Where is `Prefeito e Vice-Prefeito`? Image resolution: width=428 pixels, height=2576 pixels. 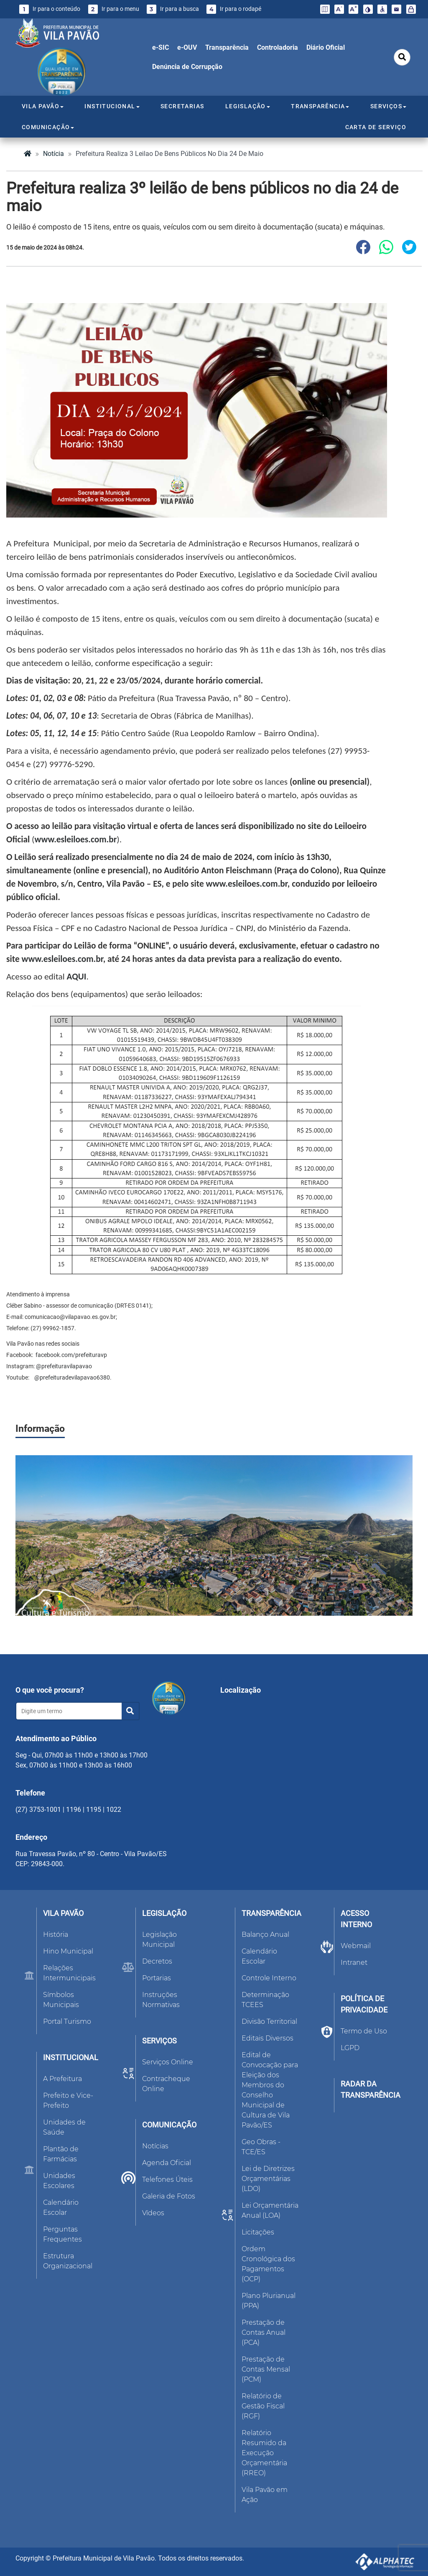
Prefeito e Vice-Prefeito is located at coordinates (68, 2100).